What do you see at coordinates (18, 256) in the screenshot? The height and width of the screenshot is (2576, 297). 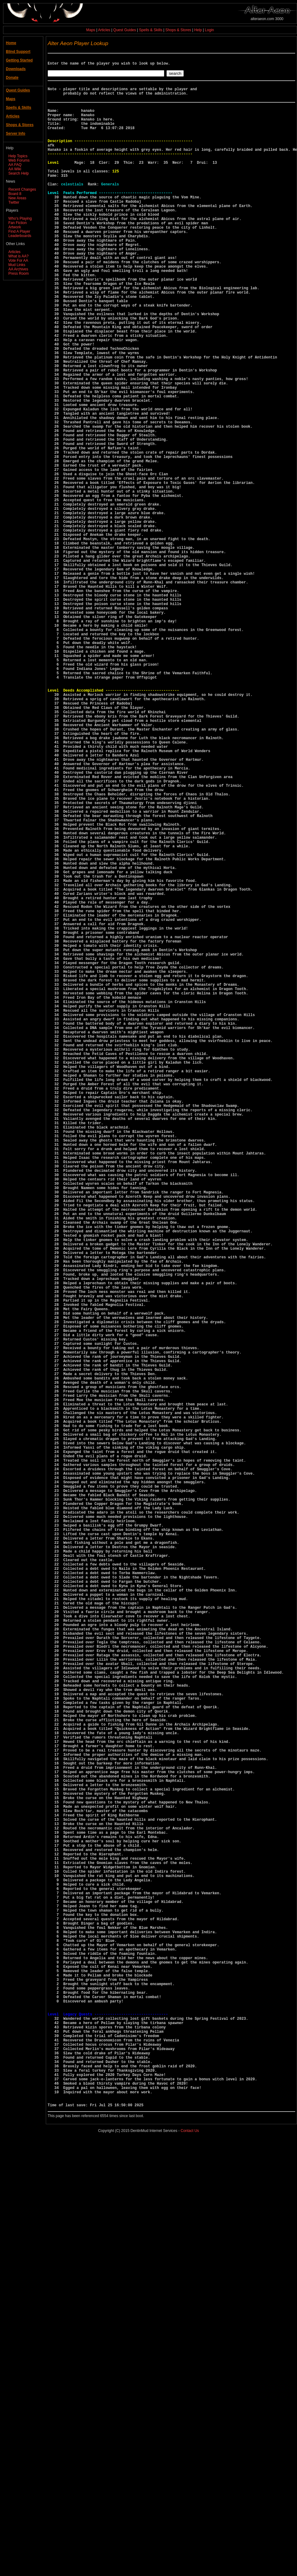 I see `What is AA?` at bounding box center [18, 256].